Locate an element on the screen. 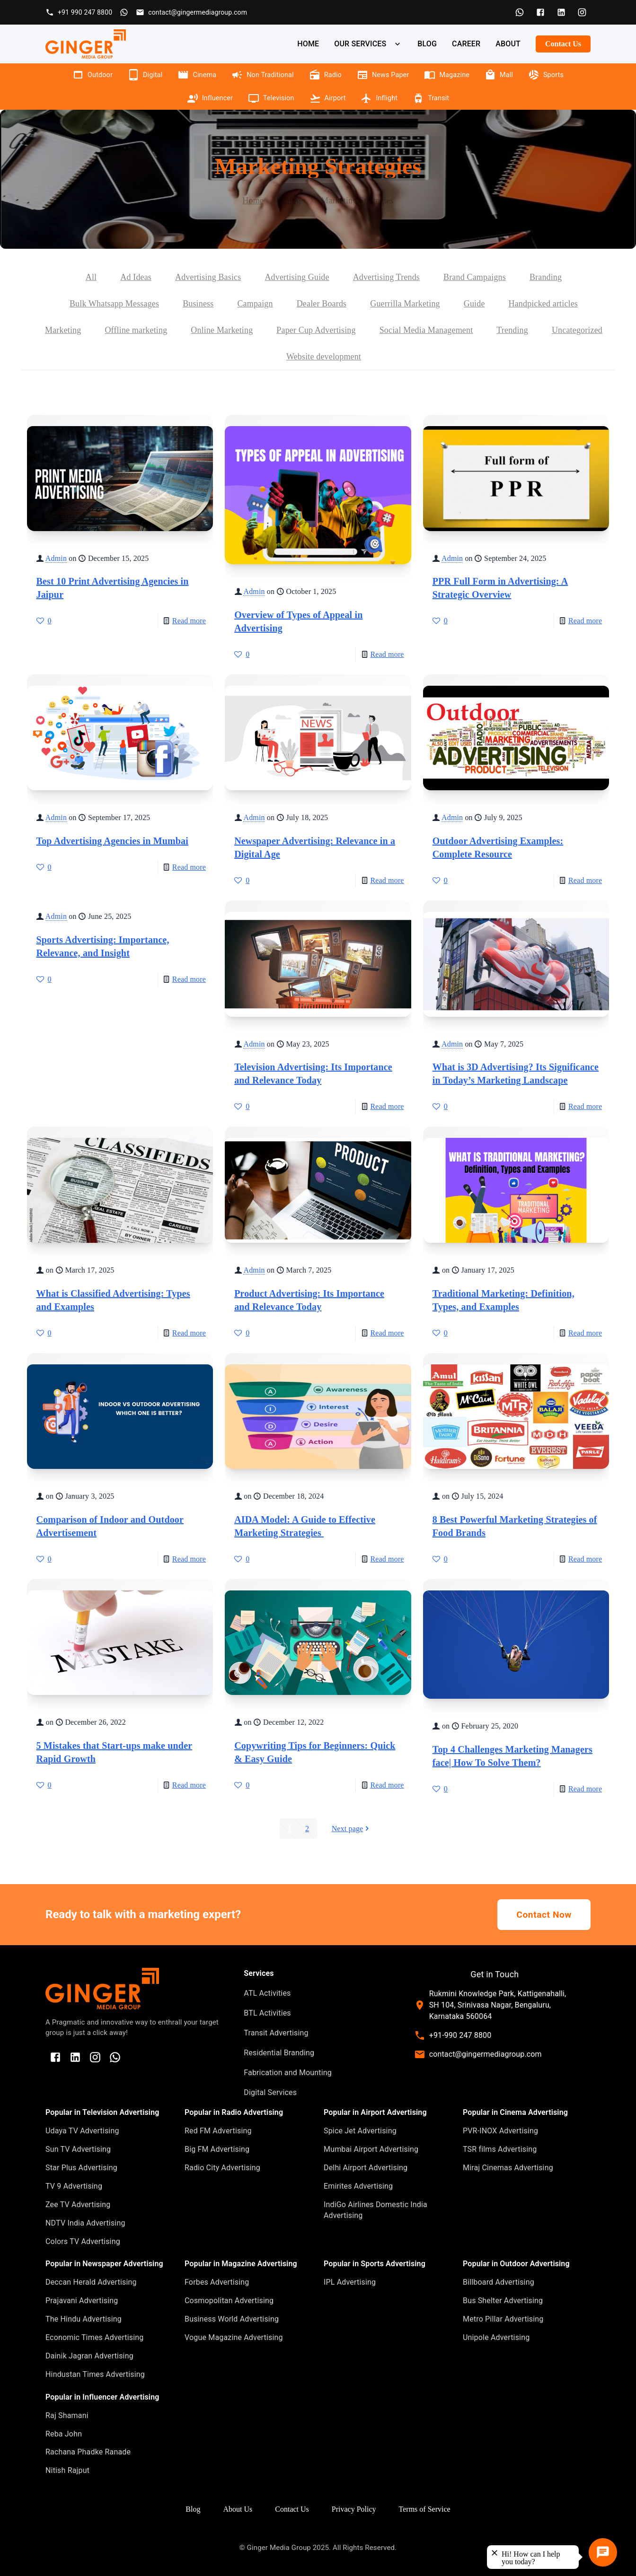  [WhatsApp] is located at coordinates (519, 12).